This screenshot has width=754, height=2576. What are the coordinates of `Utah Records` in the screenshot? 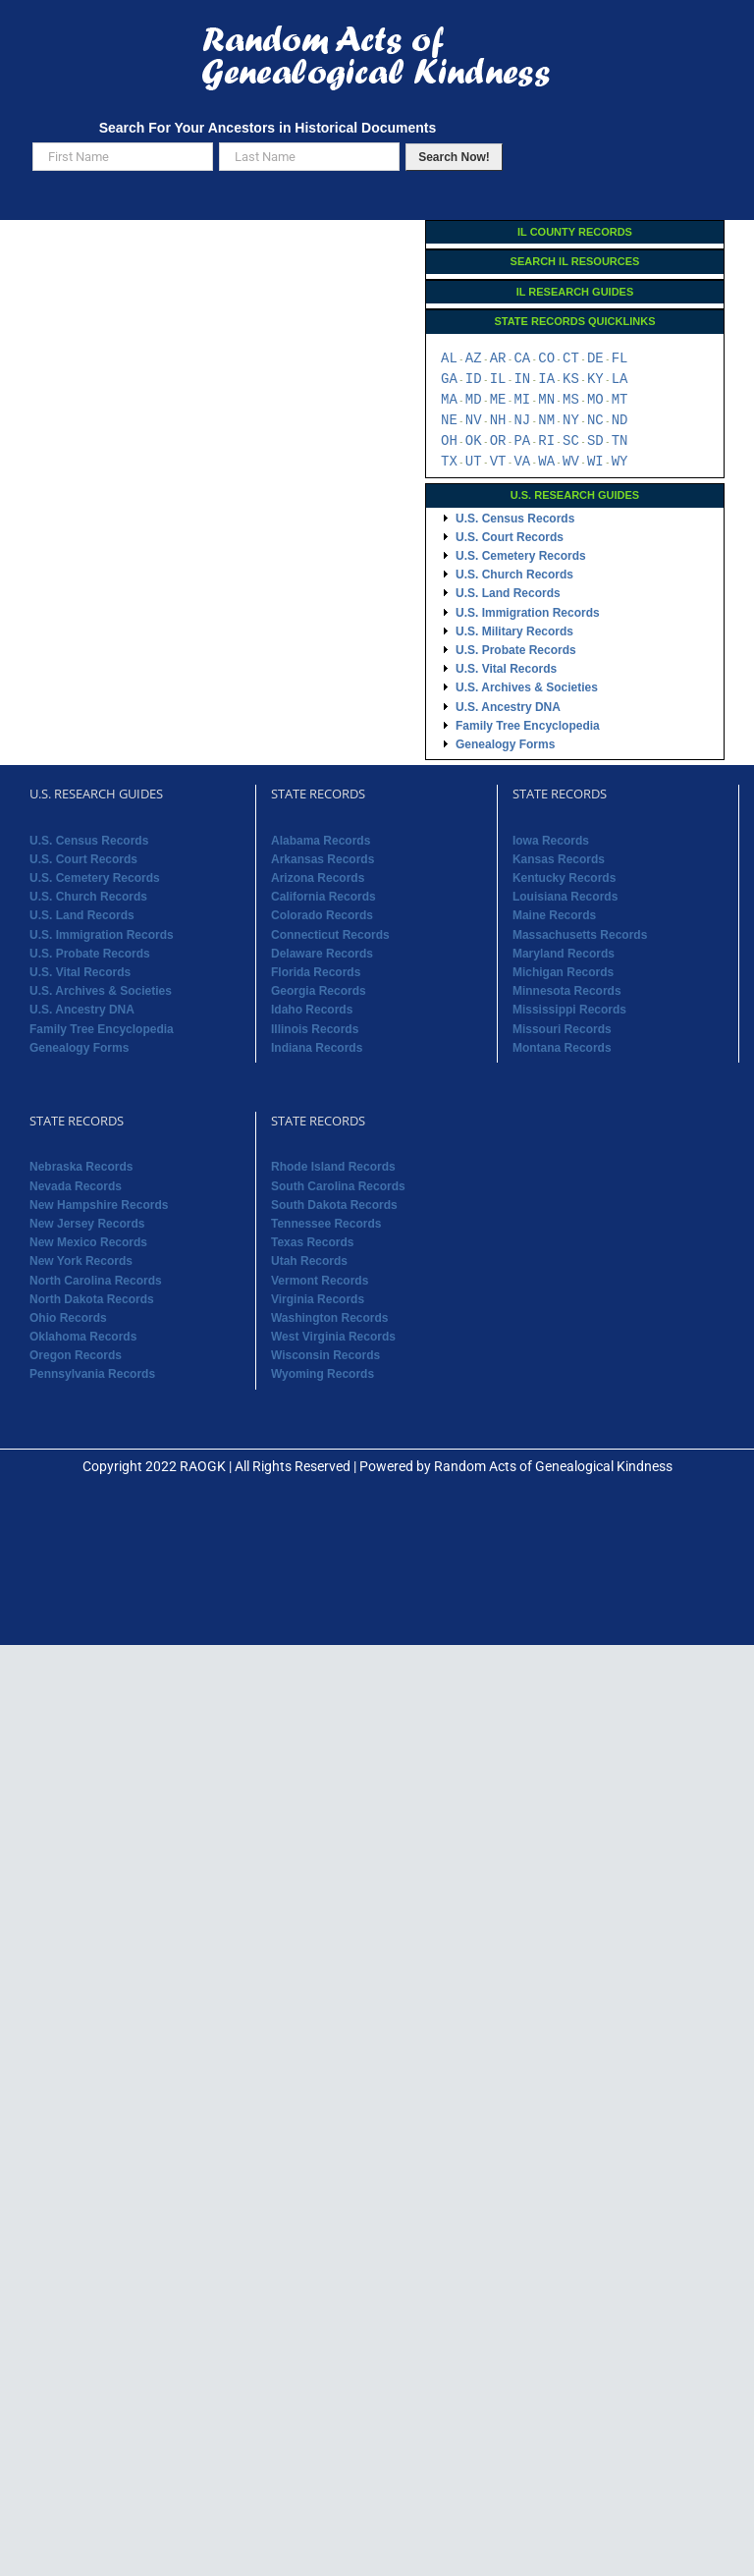 It's located at (309, 1261).